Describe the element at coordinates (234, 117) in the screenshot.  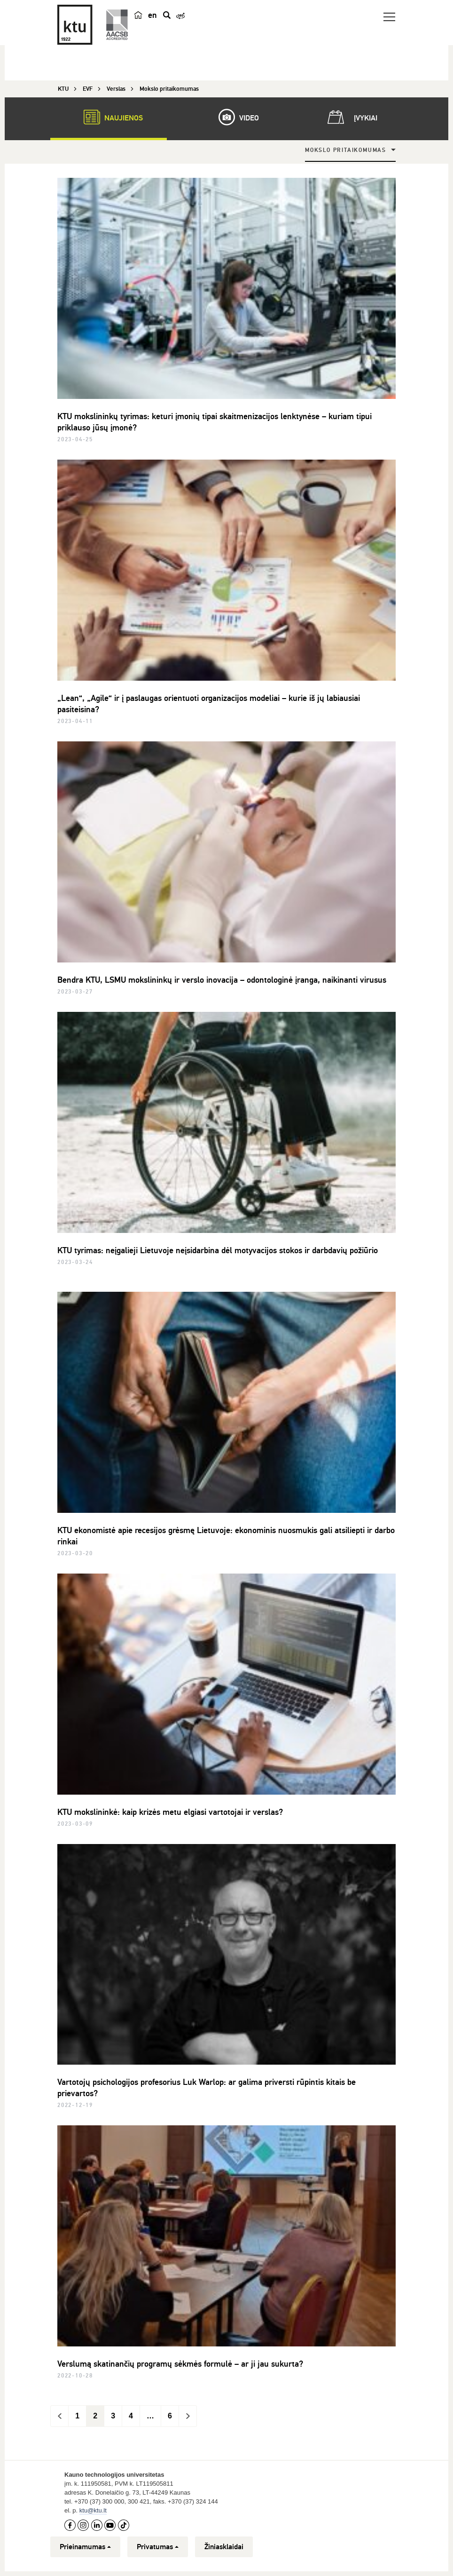
I see `Video` at that location.